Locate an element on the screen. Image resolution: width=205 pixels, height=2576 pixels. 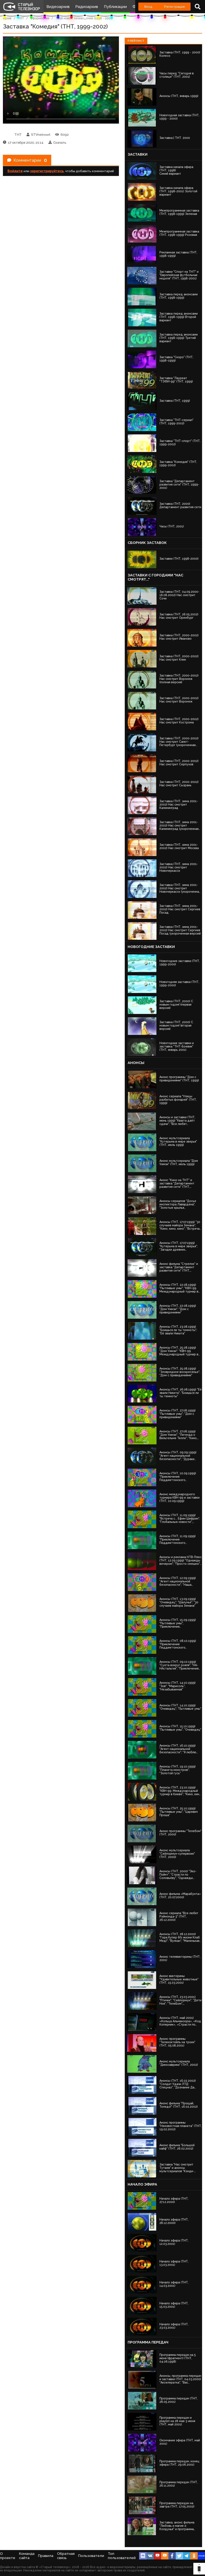
Команда сайта is located at coordinates (26, 2555).